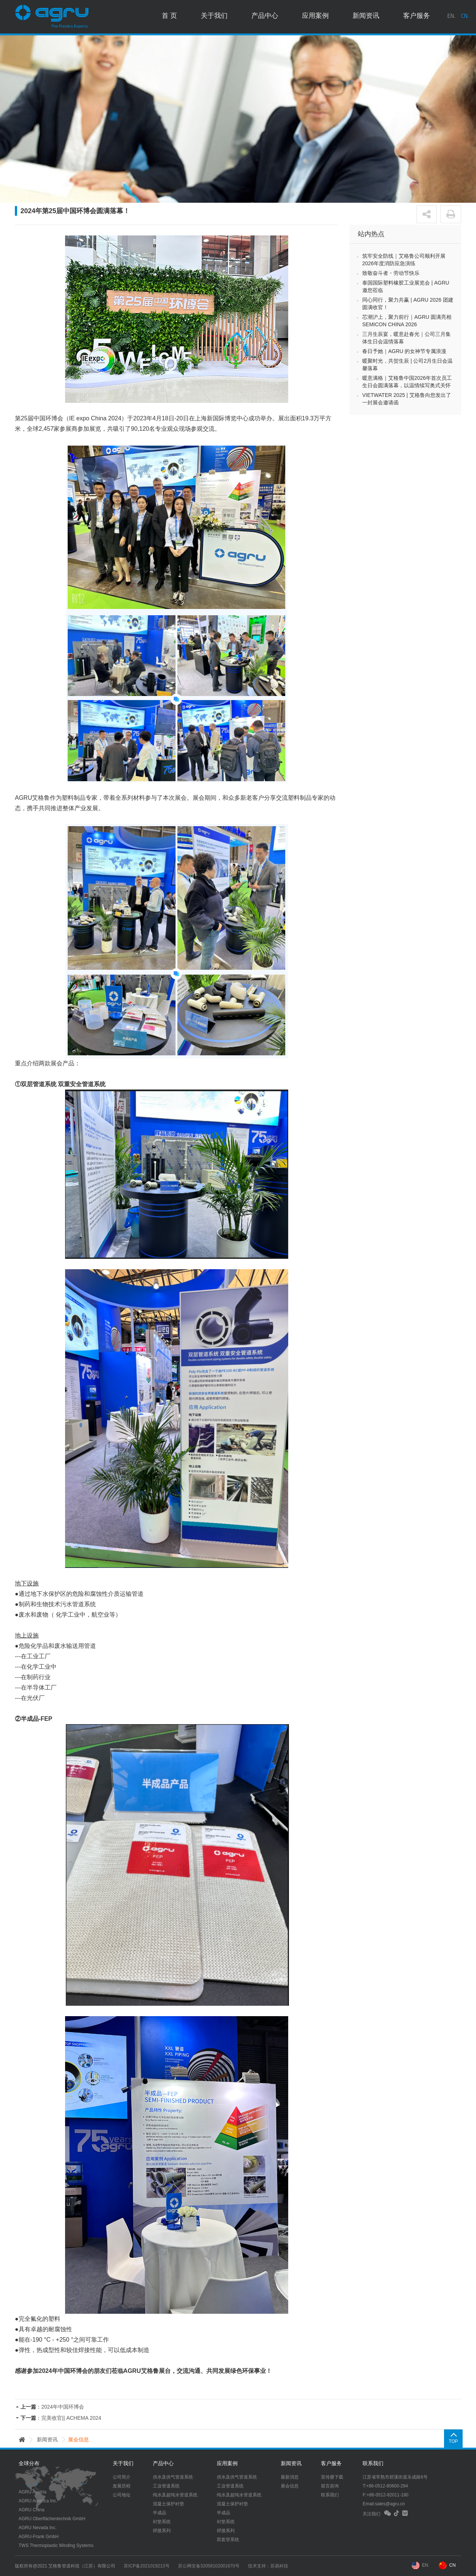  Describe the element at coordinates (159, 2512) in the screenshot. I see `半成品` at that location.